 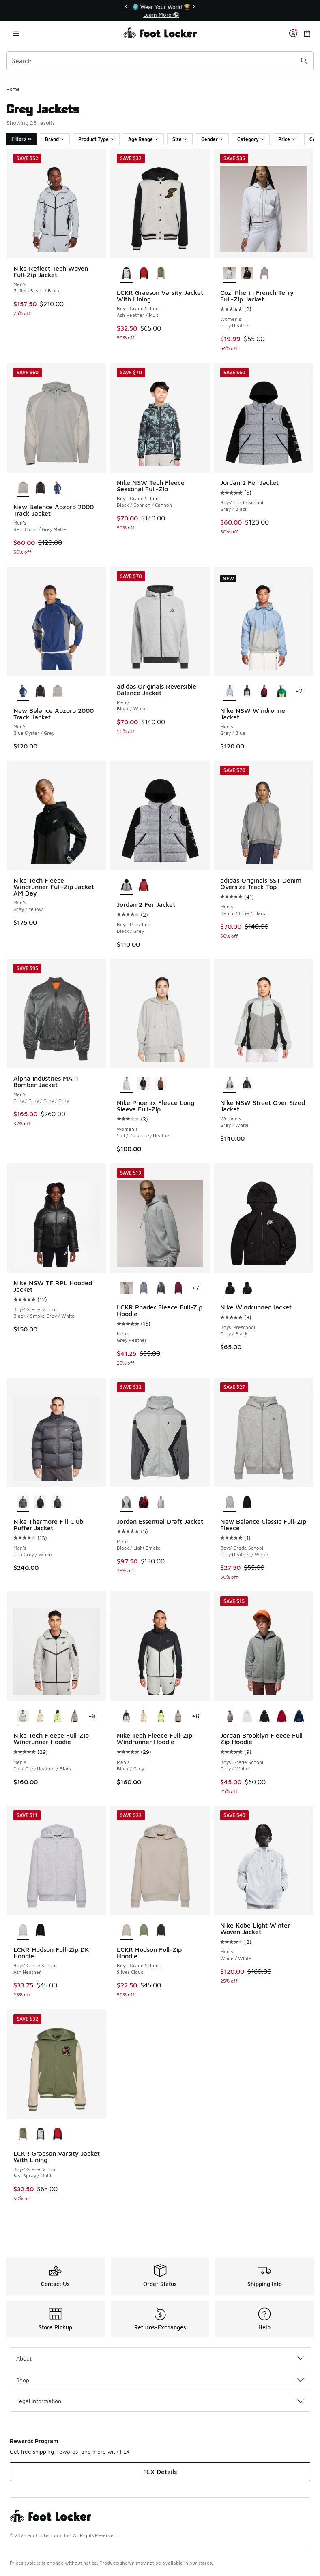 I want to click on [Nike NSW Windrunner Jacket - Men's Topaz Gold/Malachite], so click(x=281, y=692).